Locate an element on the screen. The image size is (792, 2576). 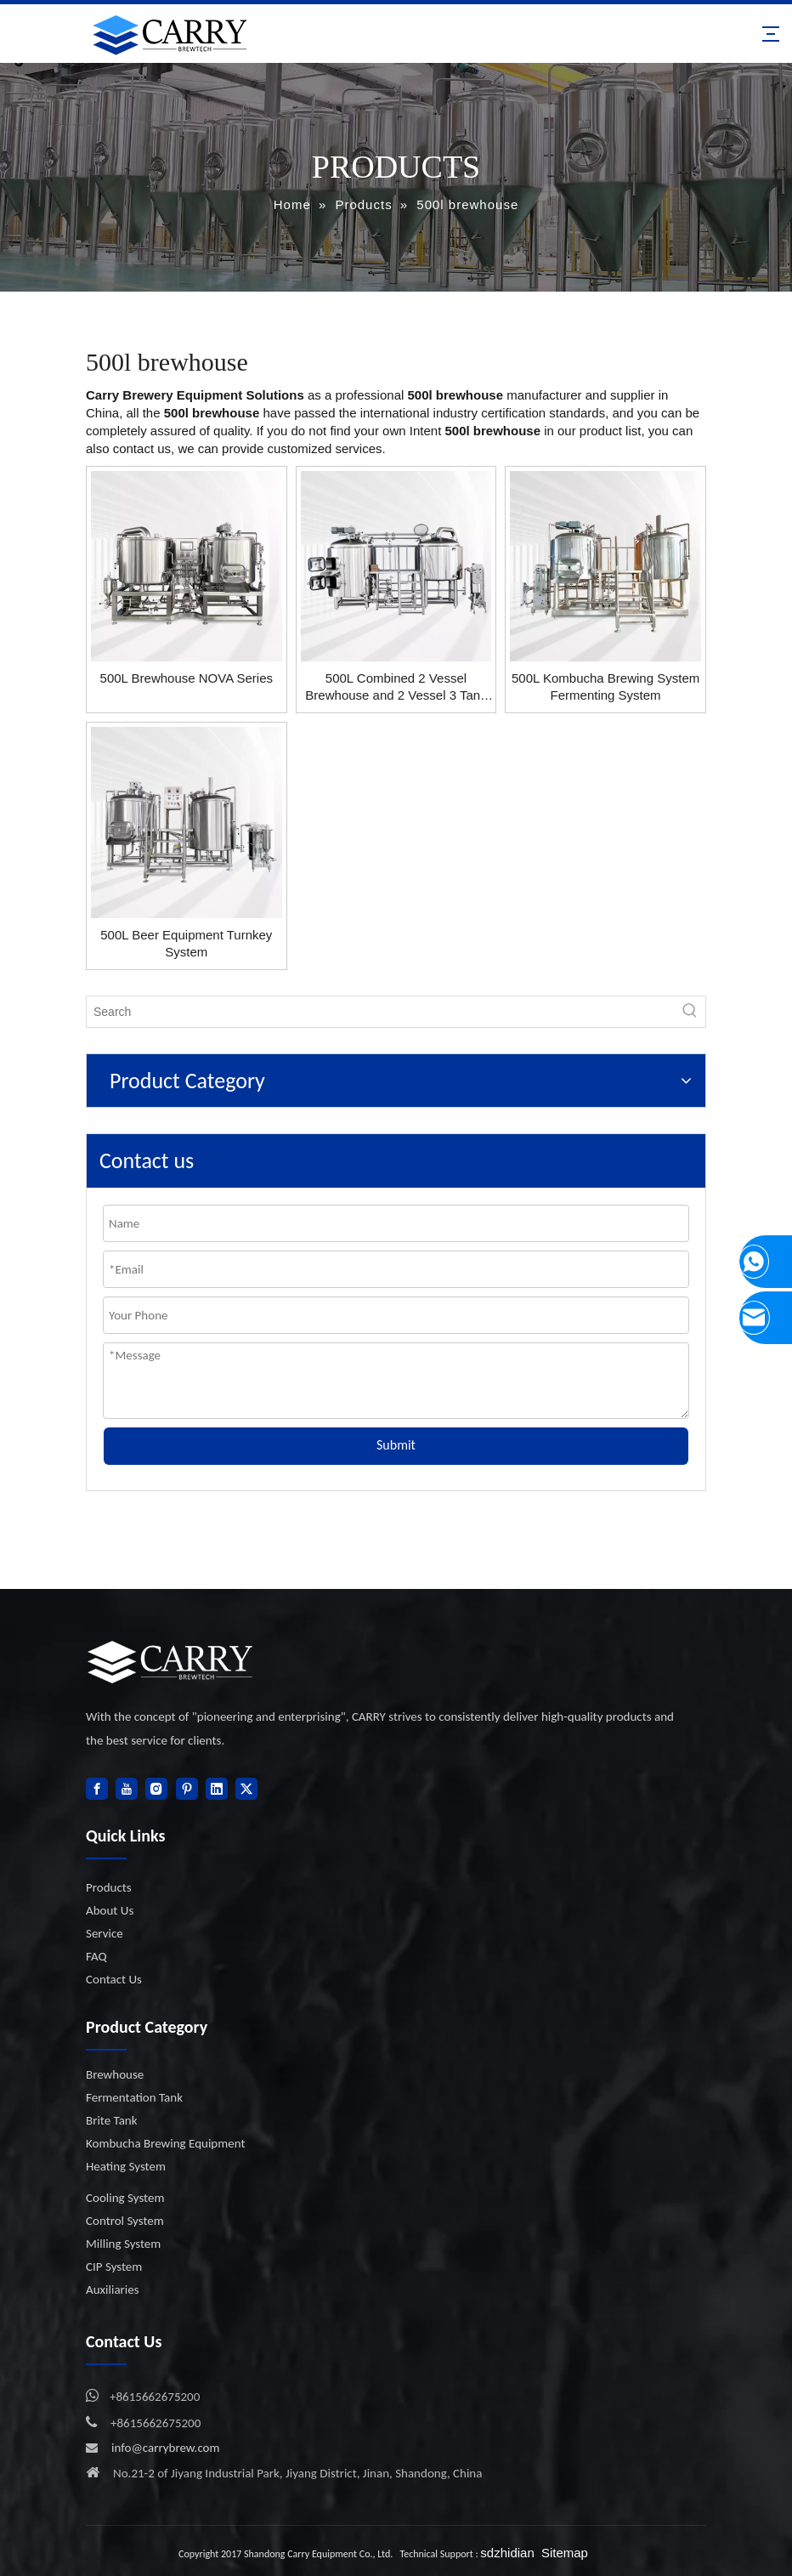
500L Brewhouse NOVA Series is located at coordinates (186, 678).